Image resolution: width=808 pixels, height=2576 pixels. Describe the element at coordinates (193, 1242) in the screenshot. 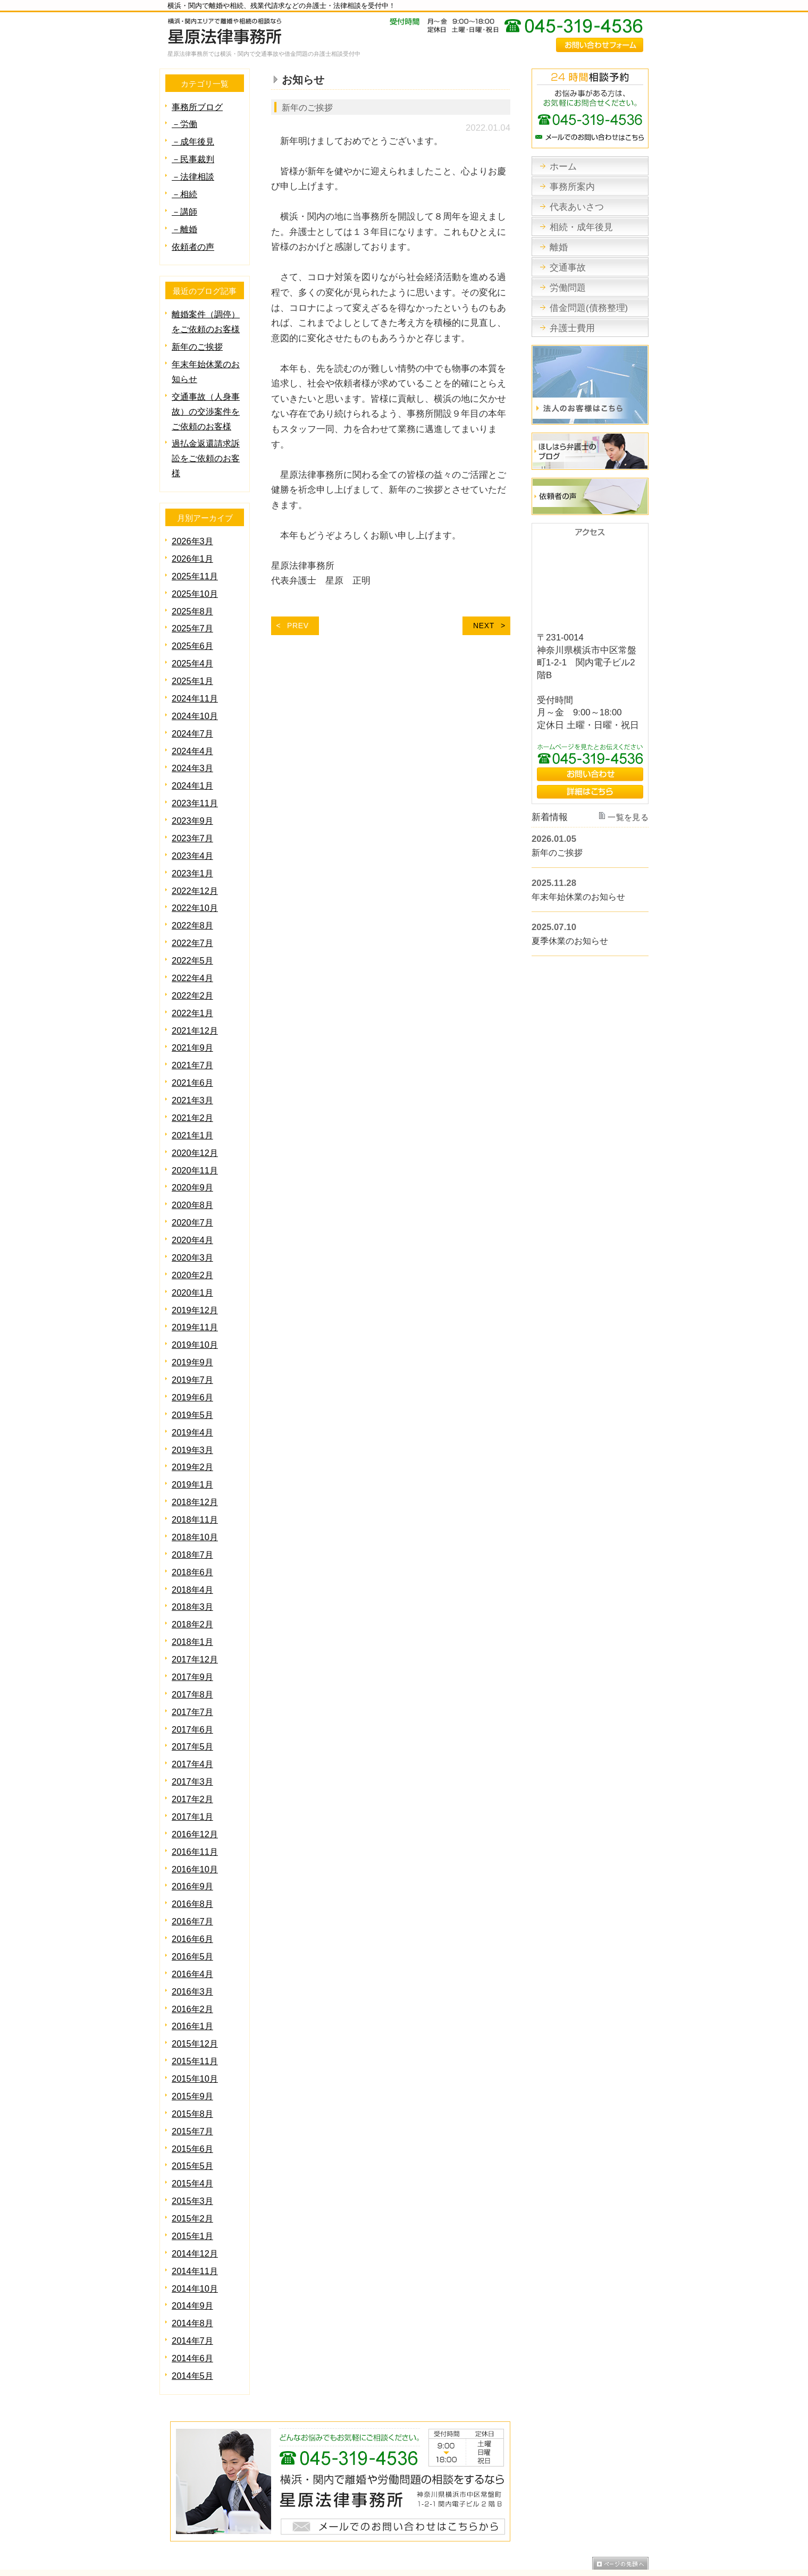

I see `2020年2月` at that location.